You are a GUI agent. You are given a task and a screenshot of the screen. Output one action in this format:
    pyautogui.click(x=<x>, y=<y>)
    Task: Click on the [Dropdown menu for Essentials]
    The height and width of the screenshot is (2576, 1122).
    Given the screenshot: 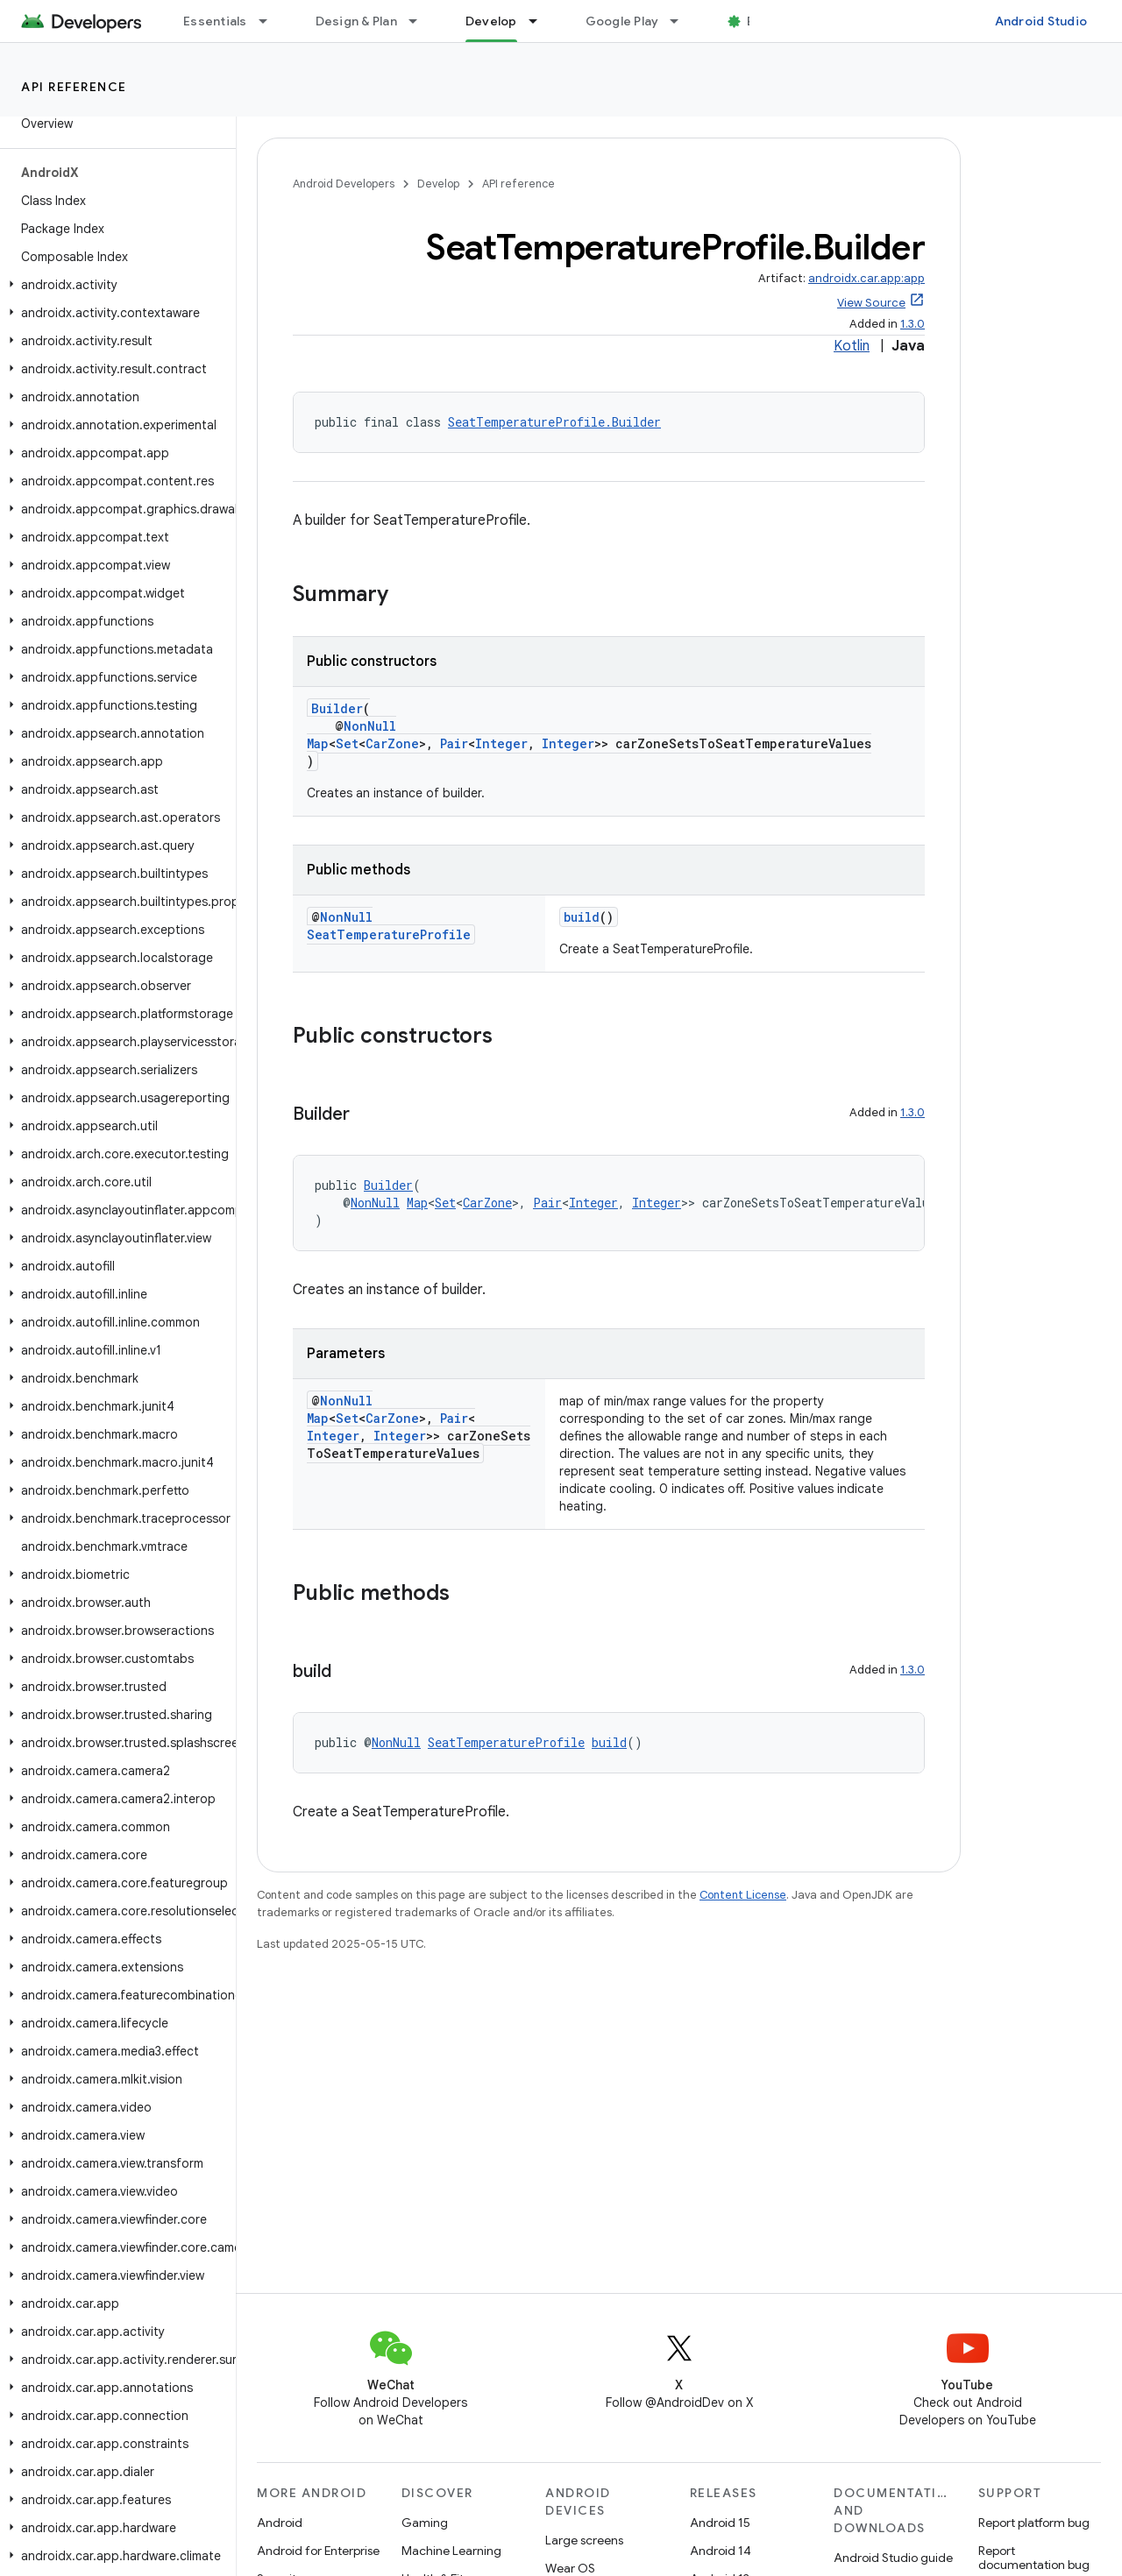 What is the action you would take?
    pyautogui.click(x=271, y=21)
    